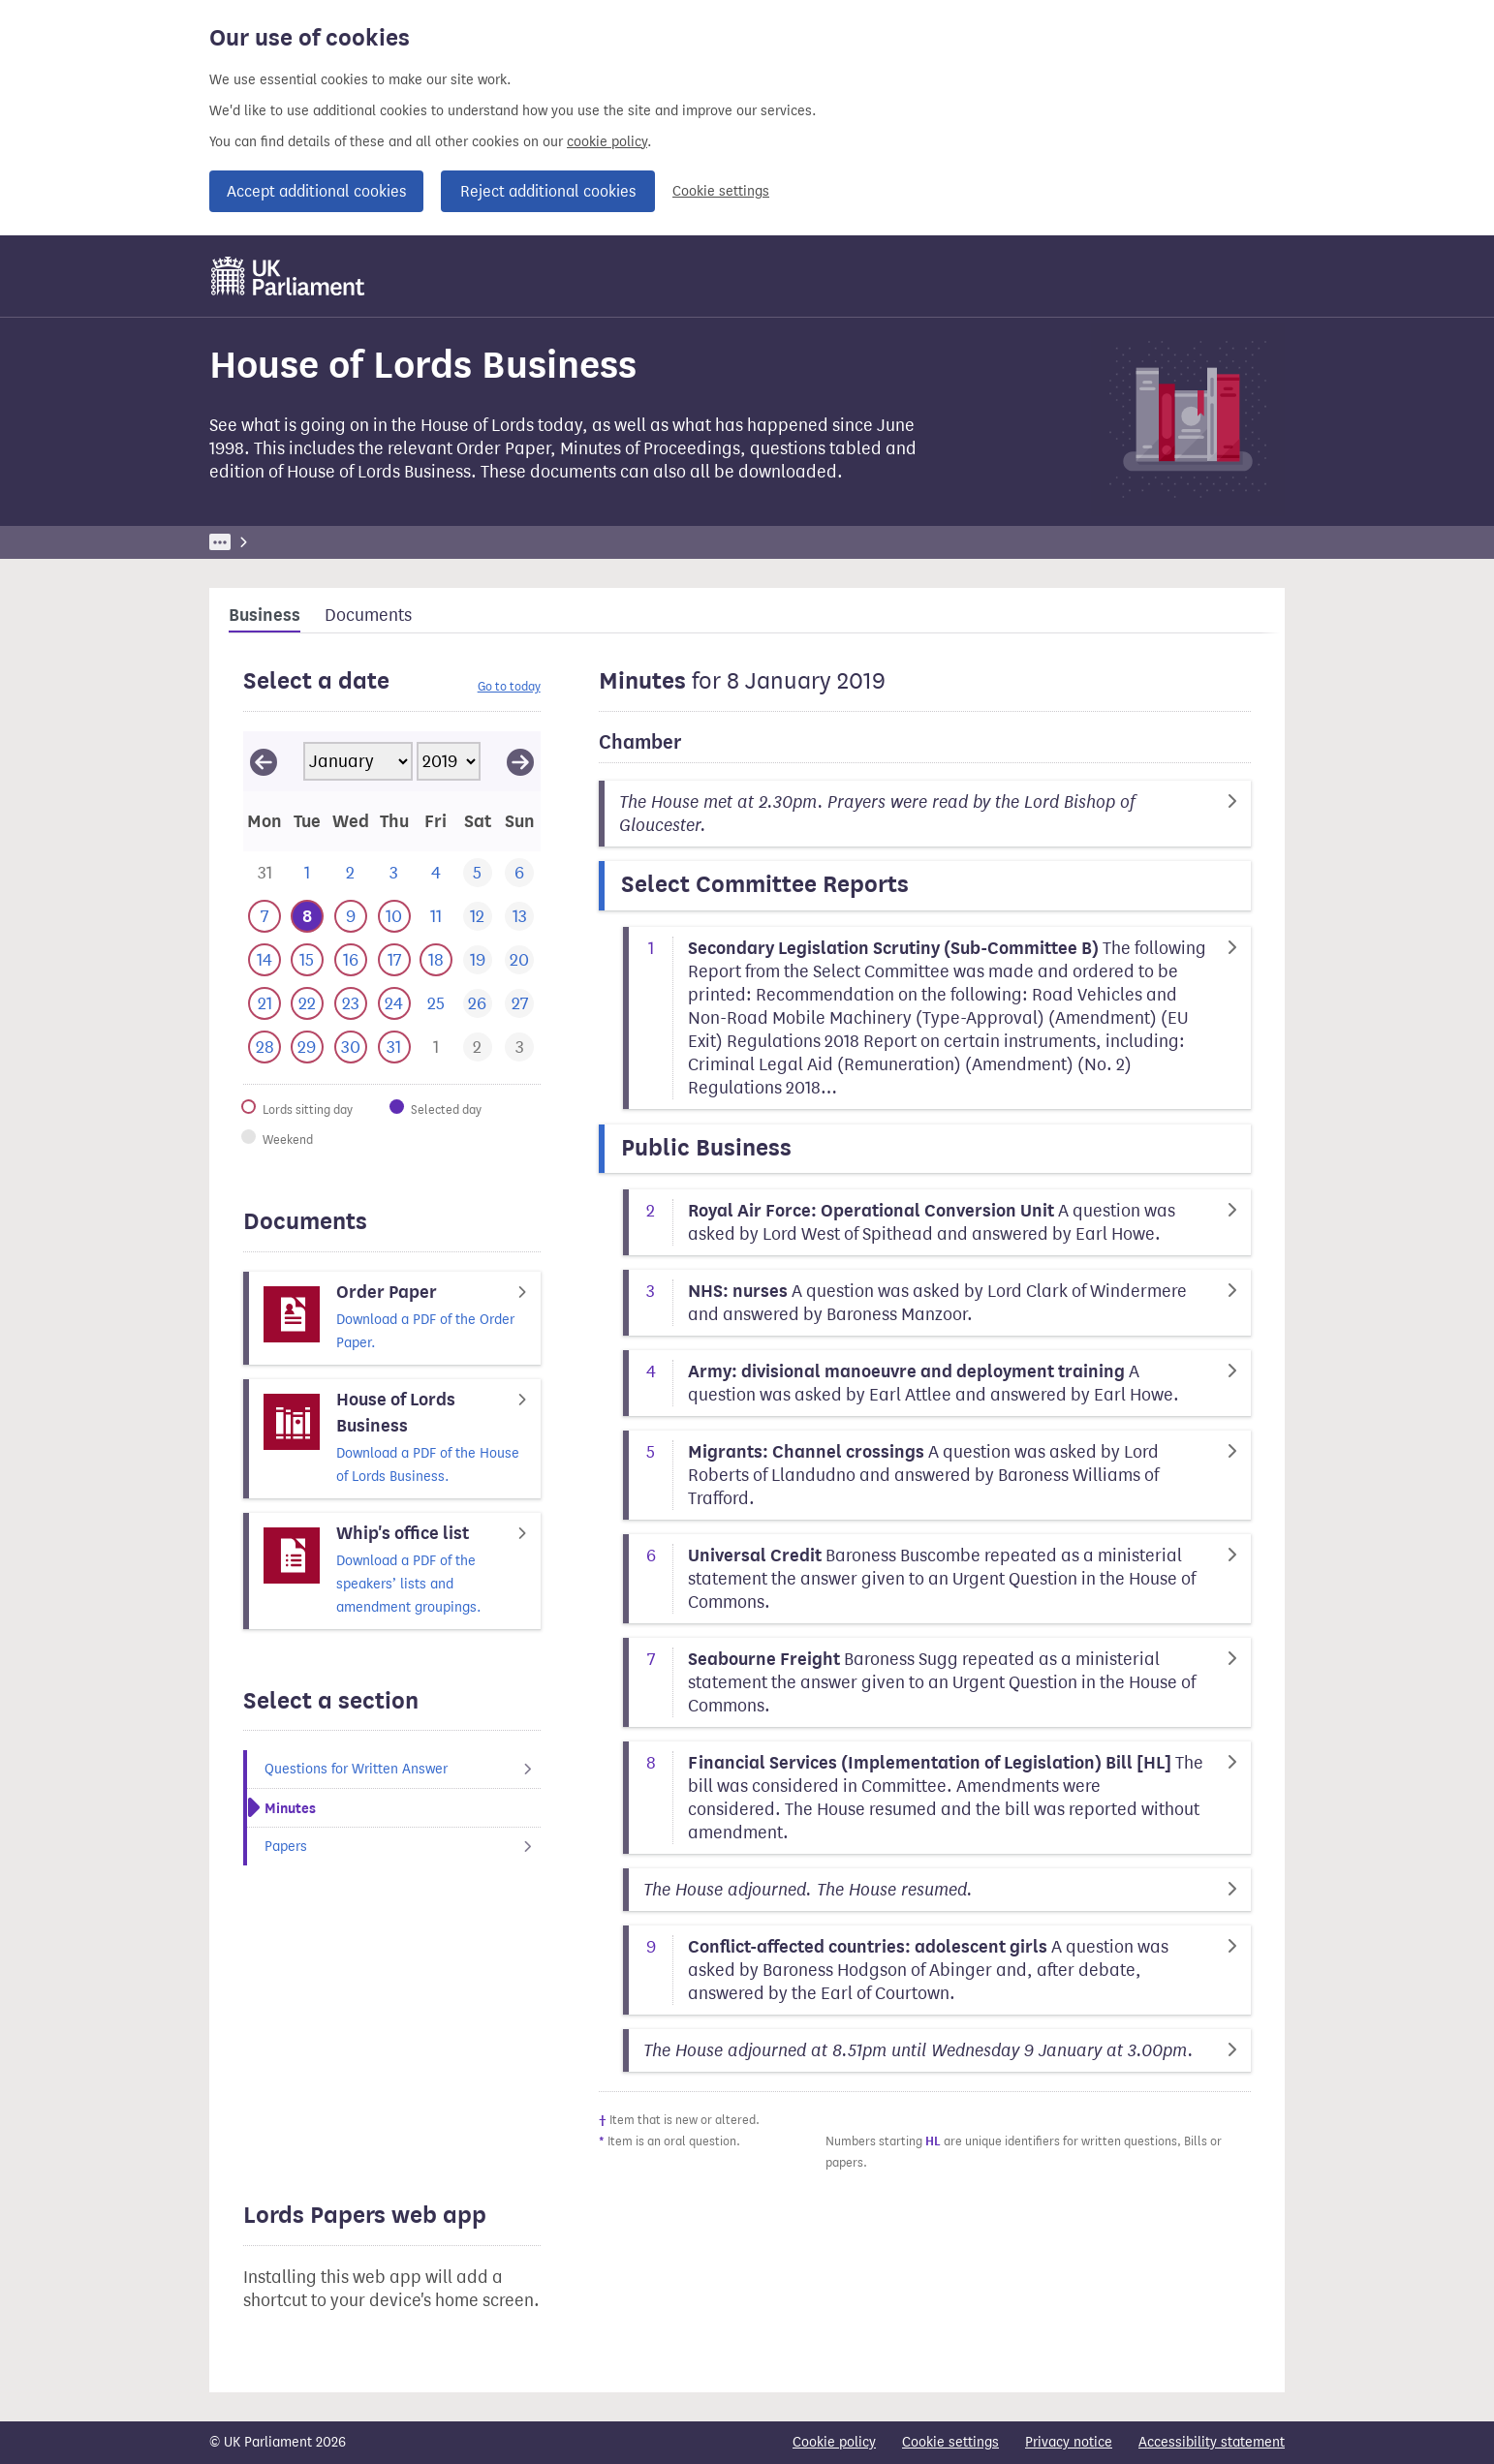 Image resolution: width=1494 pixels, height=2464 pixels. What do you see at coordinates (253, 542) in the screenshot?
I see `UK Parliament` at bounding box center [253, 542].